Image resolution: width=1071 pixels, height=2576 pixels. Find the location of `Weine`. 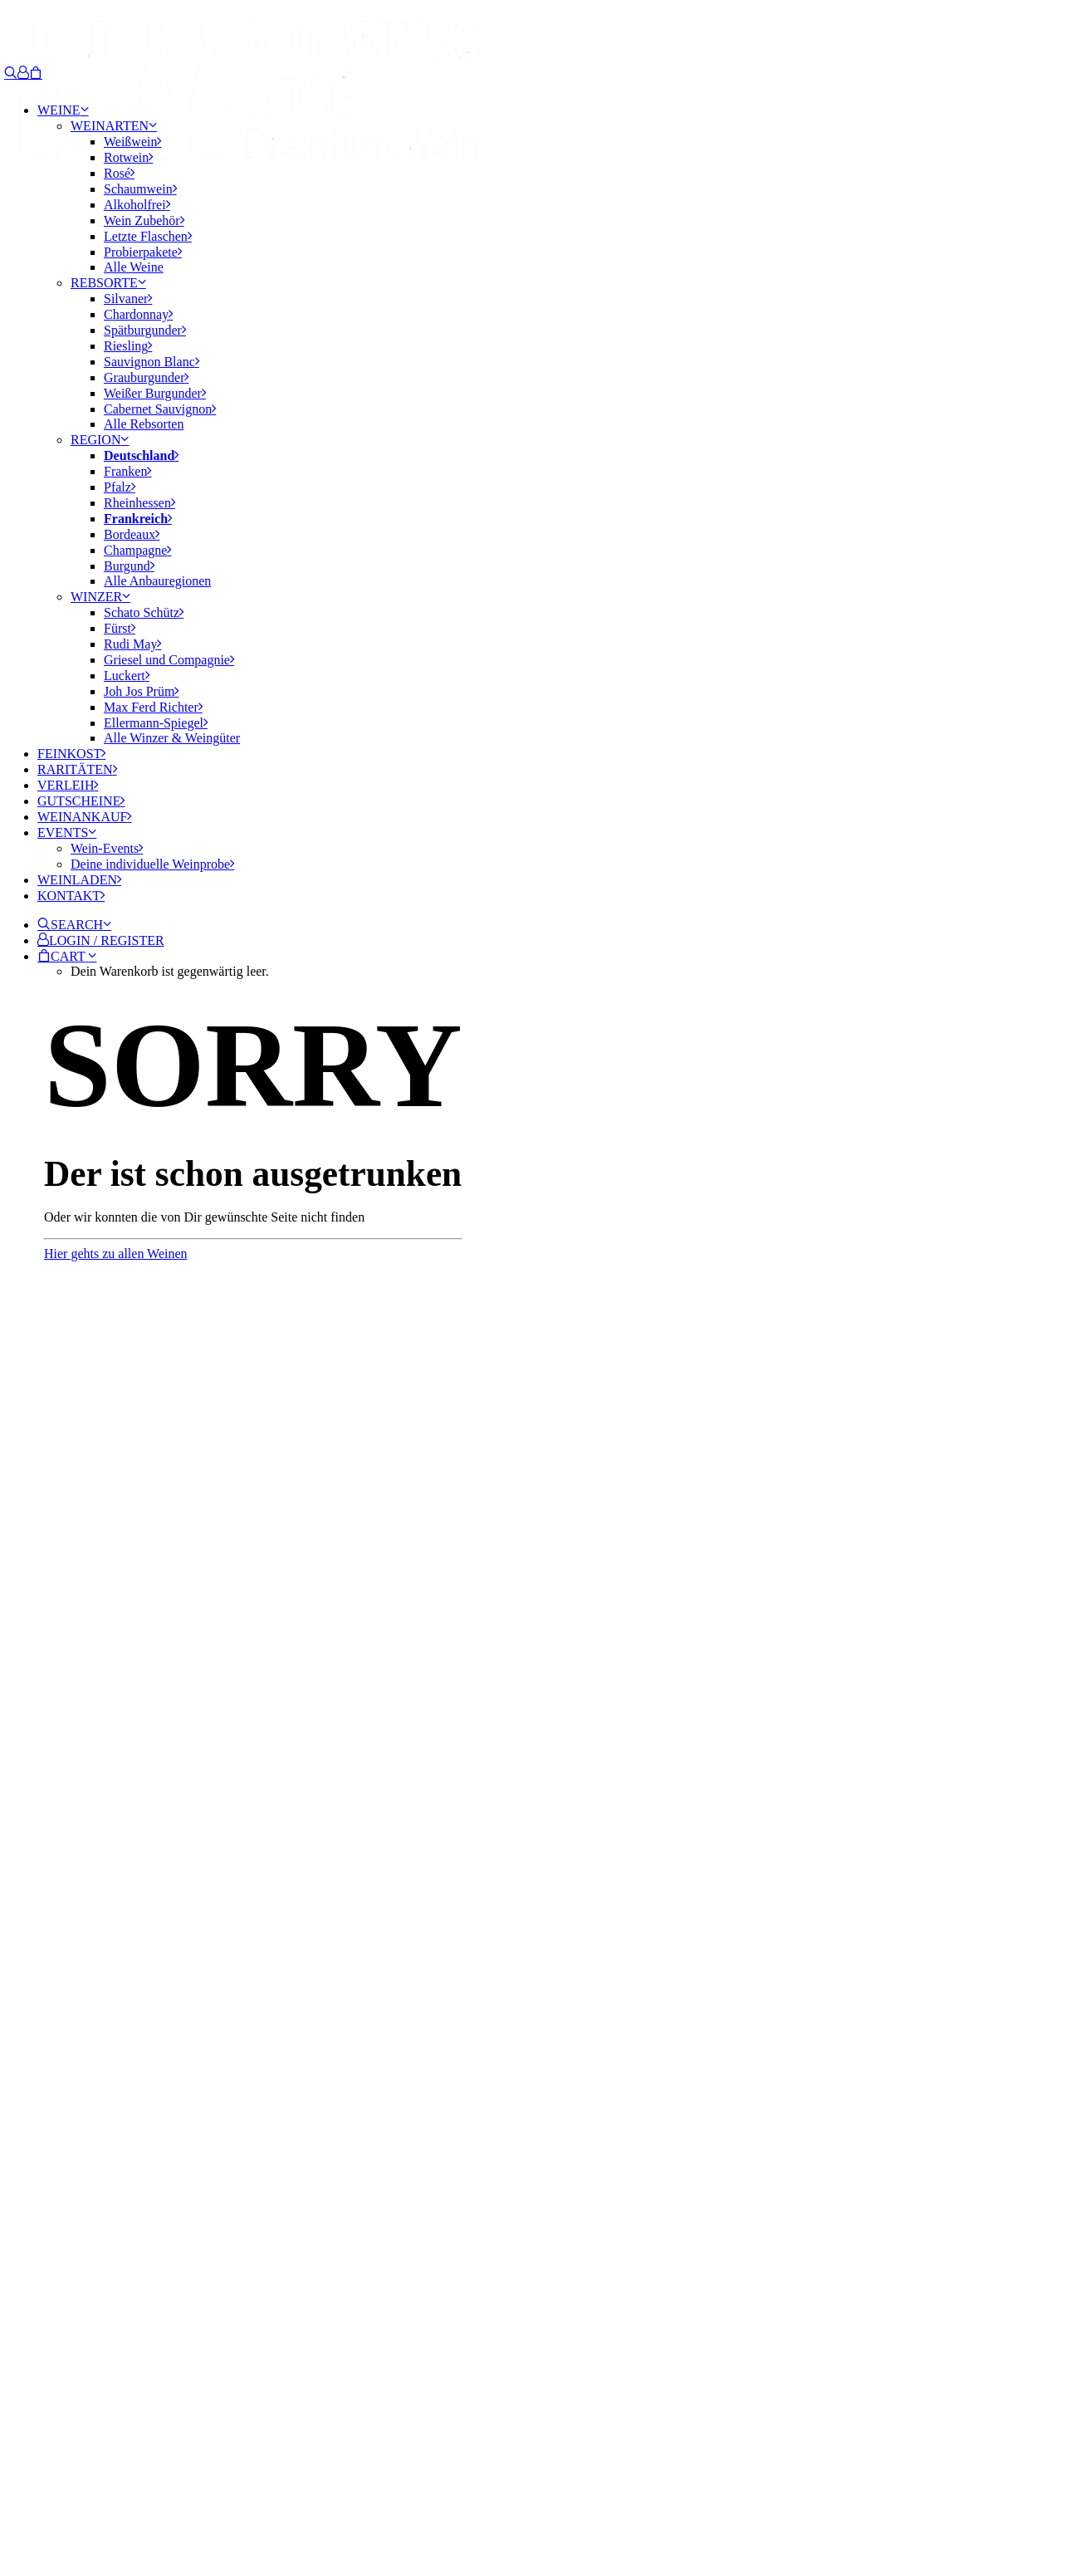

Weine is located at coordinates (63, 110).